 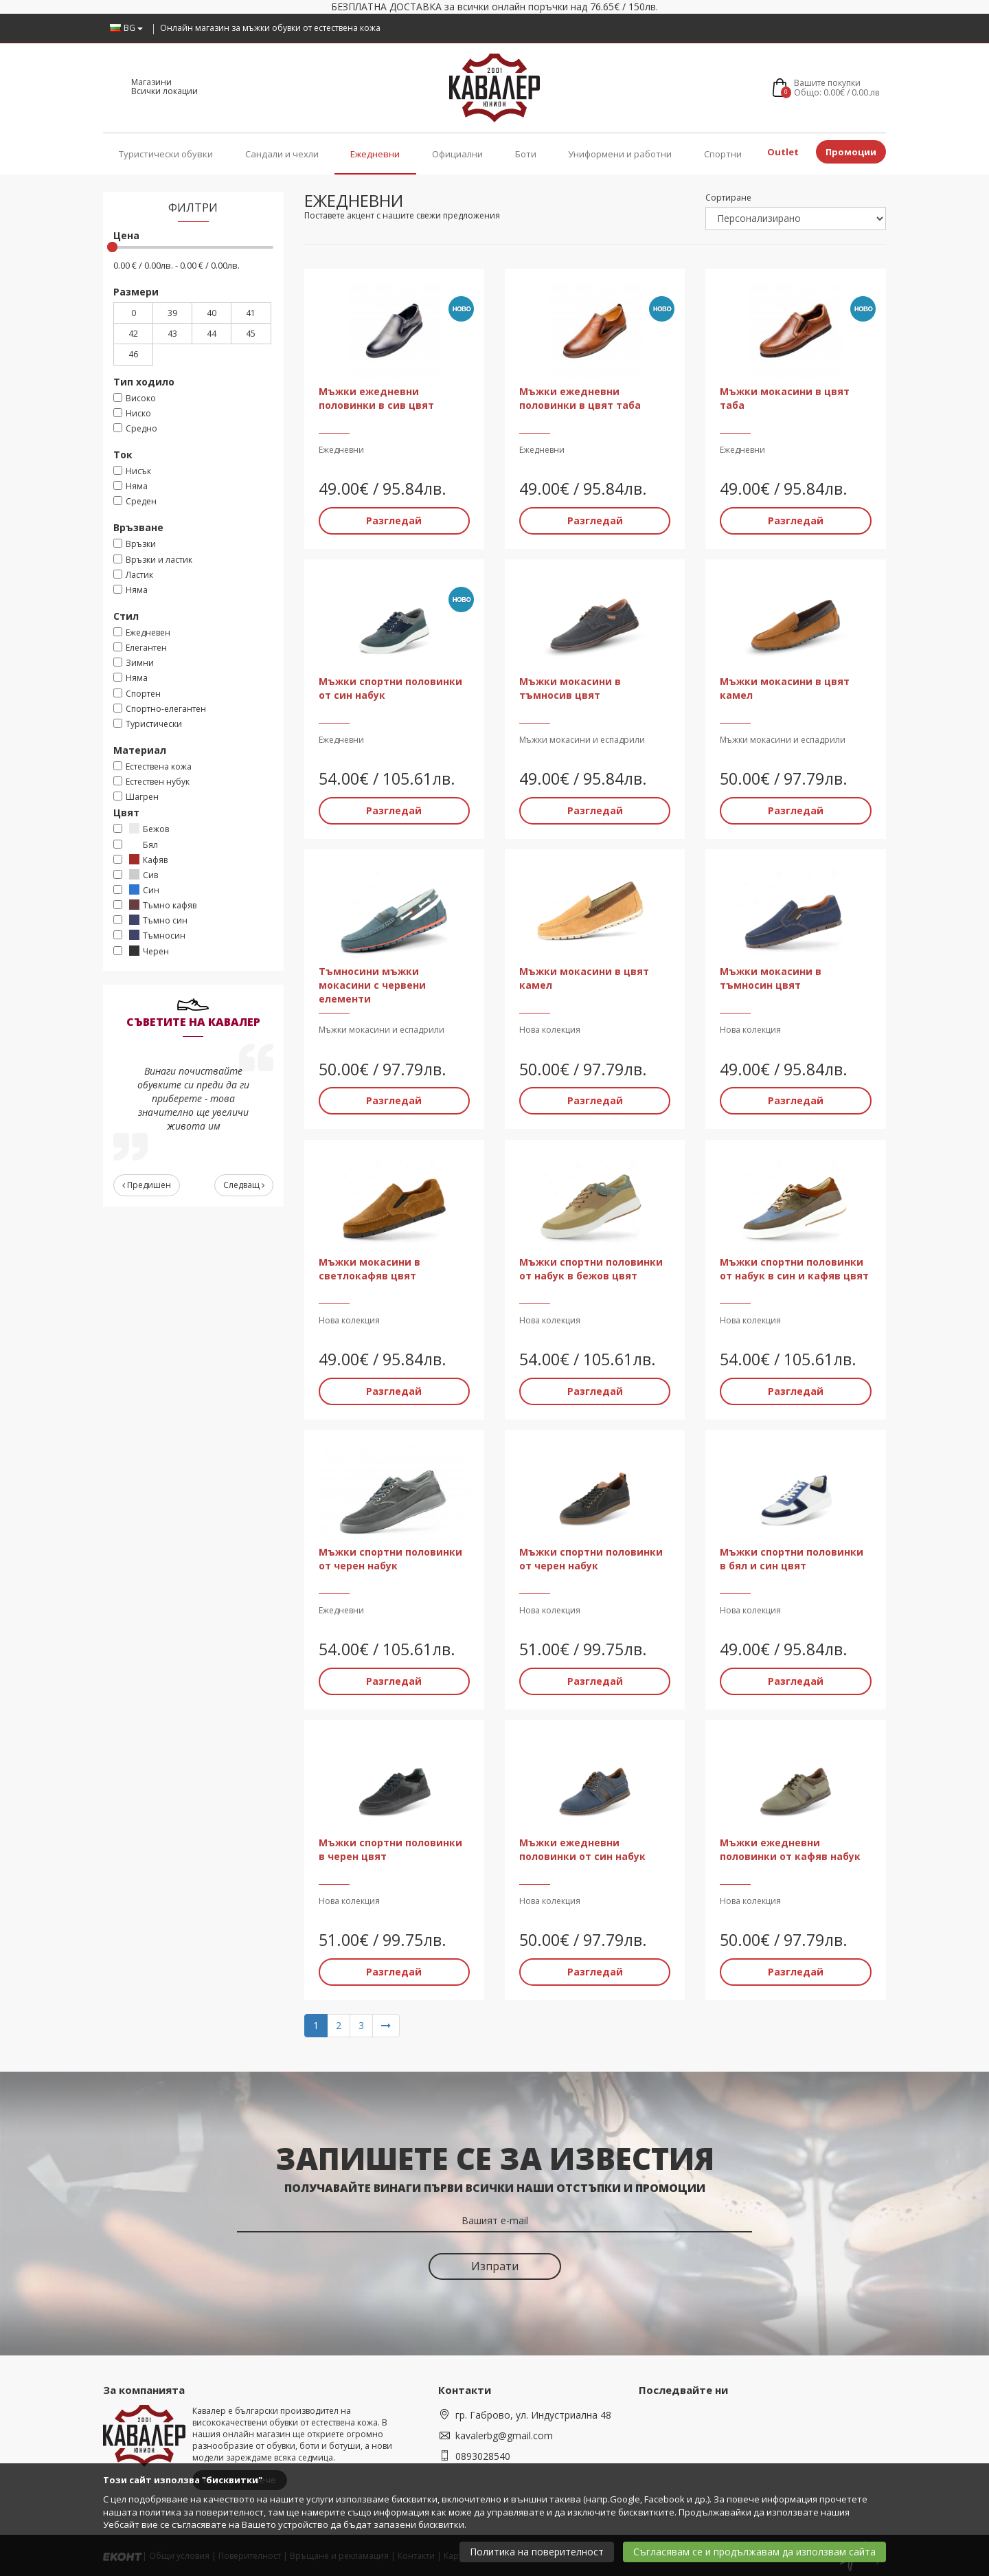 What do you see at coordinates (390, 1848) in the screenshot?
I see `Мъжки спортни половинки в черен цвят` at bounding box center [390, 1848].